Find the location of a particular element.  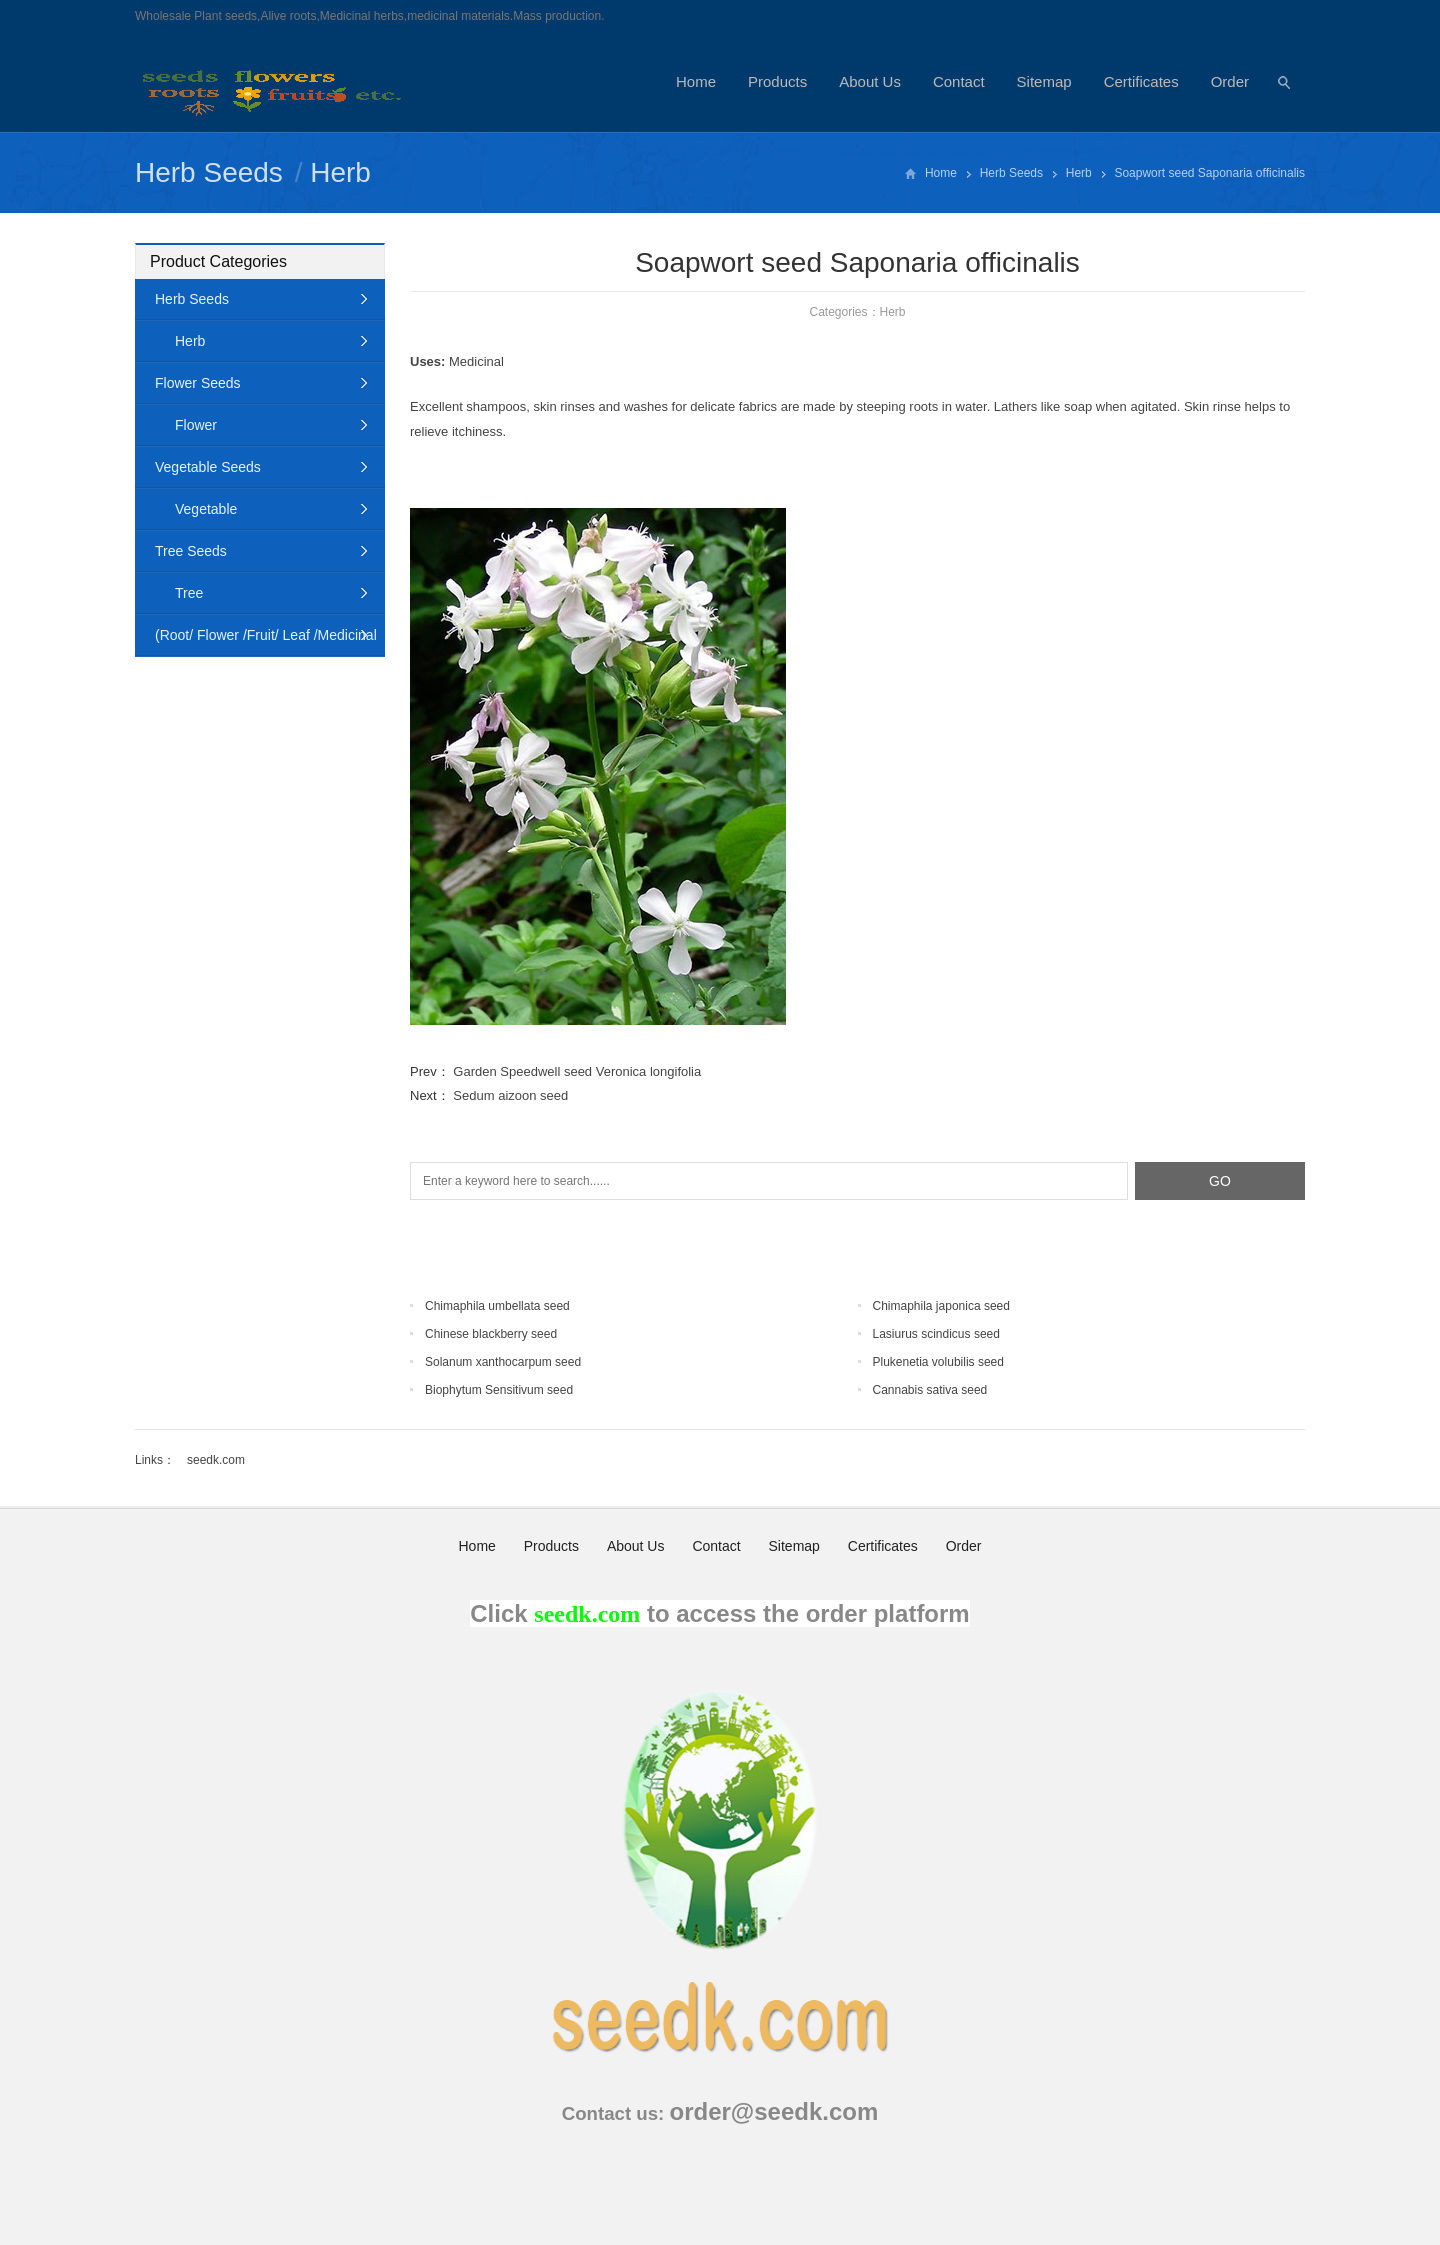

Solanum xanthocarpum seed is located at coordinates (503, 1362).